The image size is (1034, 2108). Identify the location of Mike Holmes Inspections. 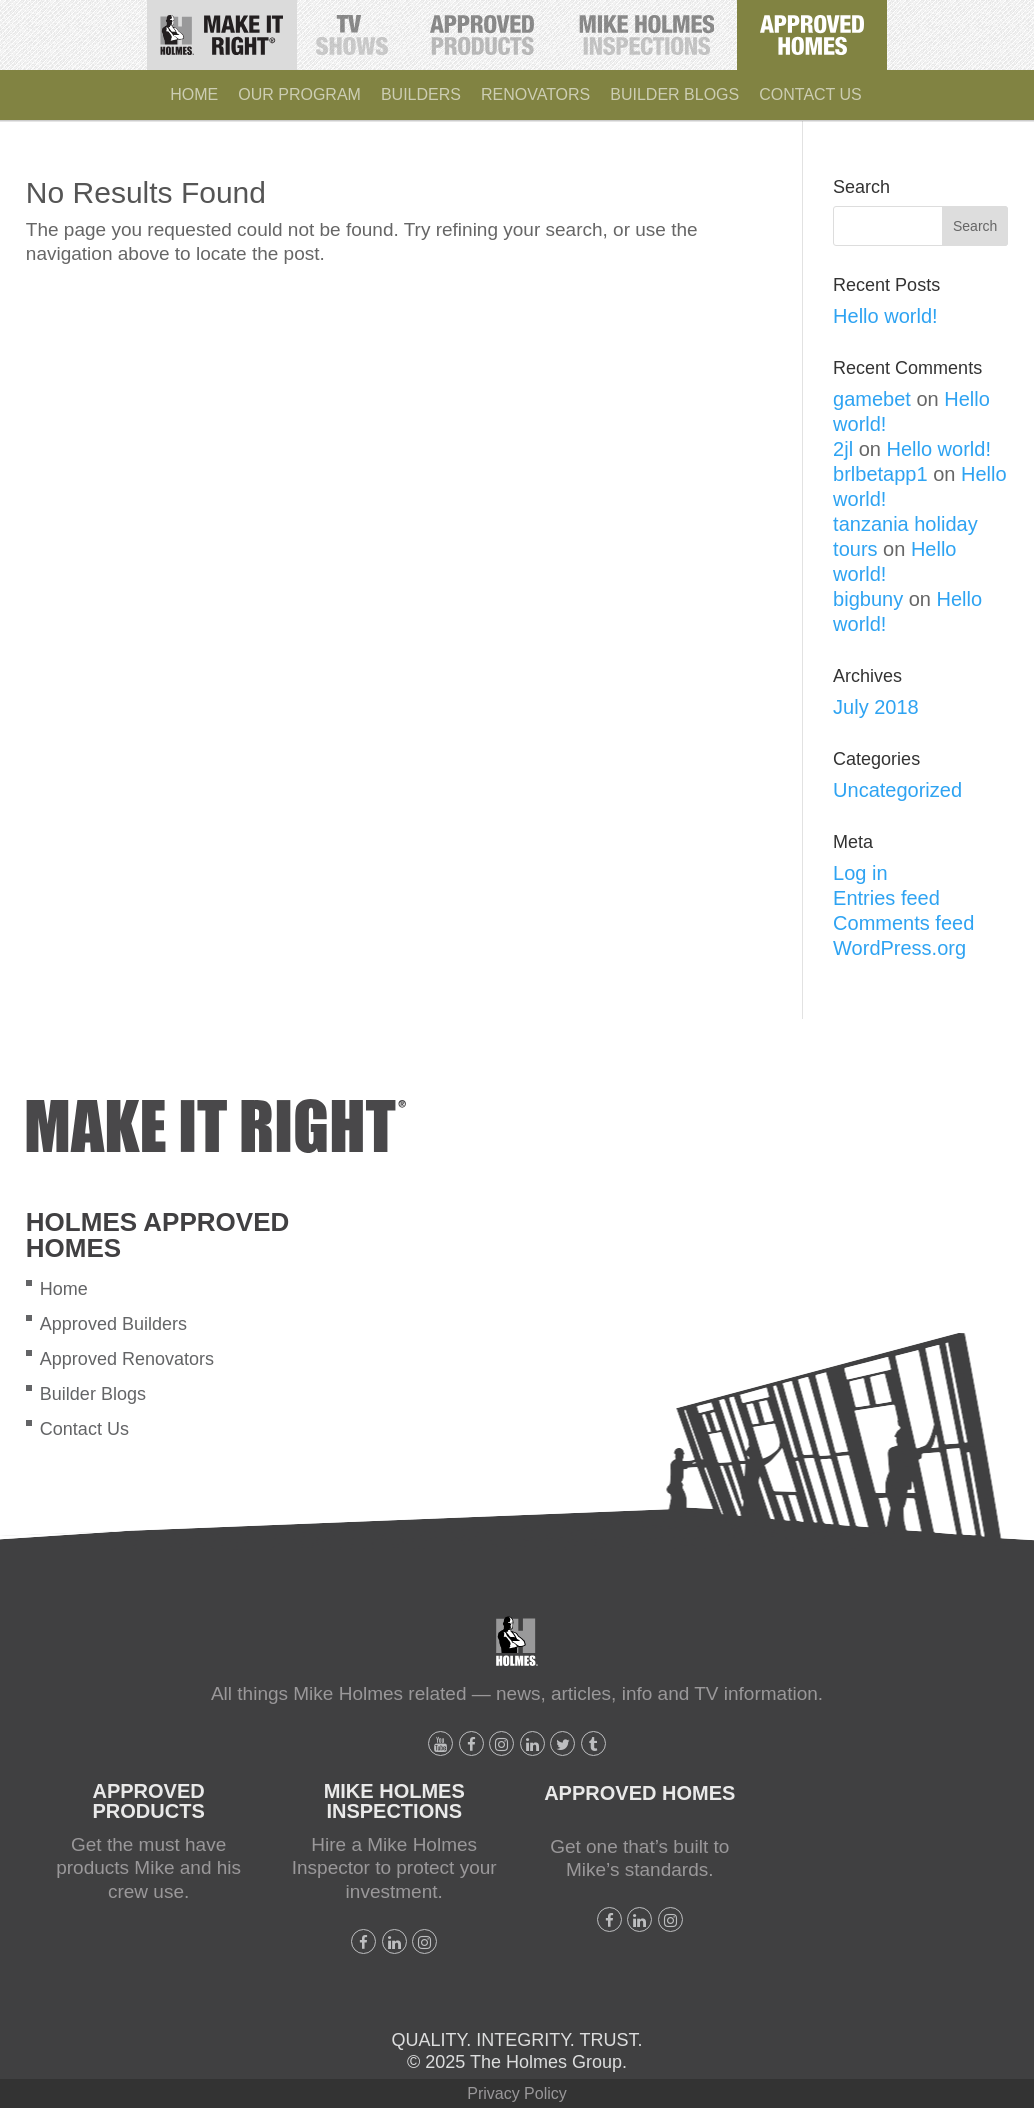
(646, 28).